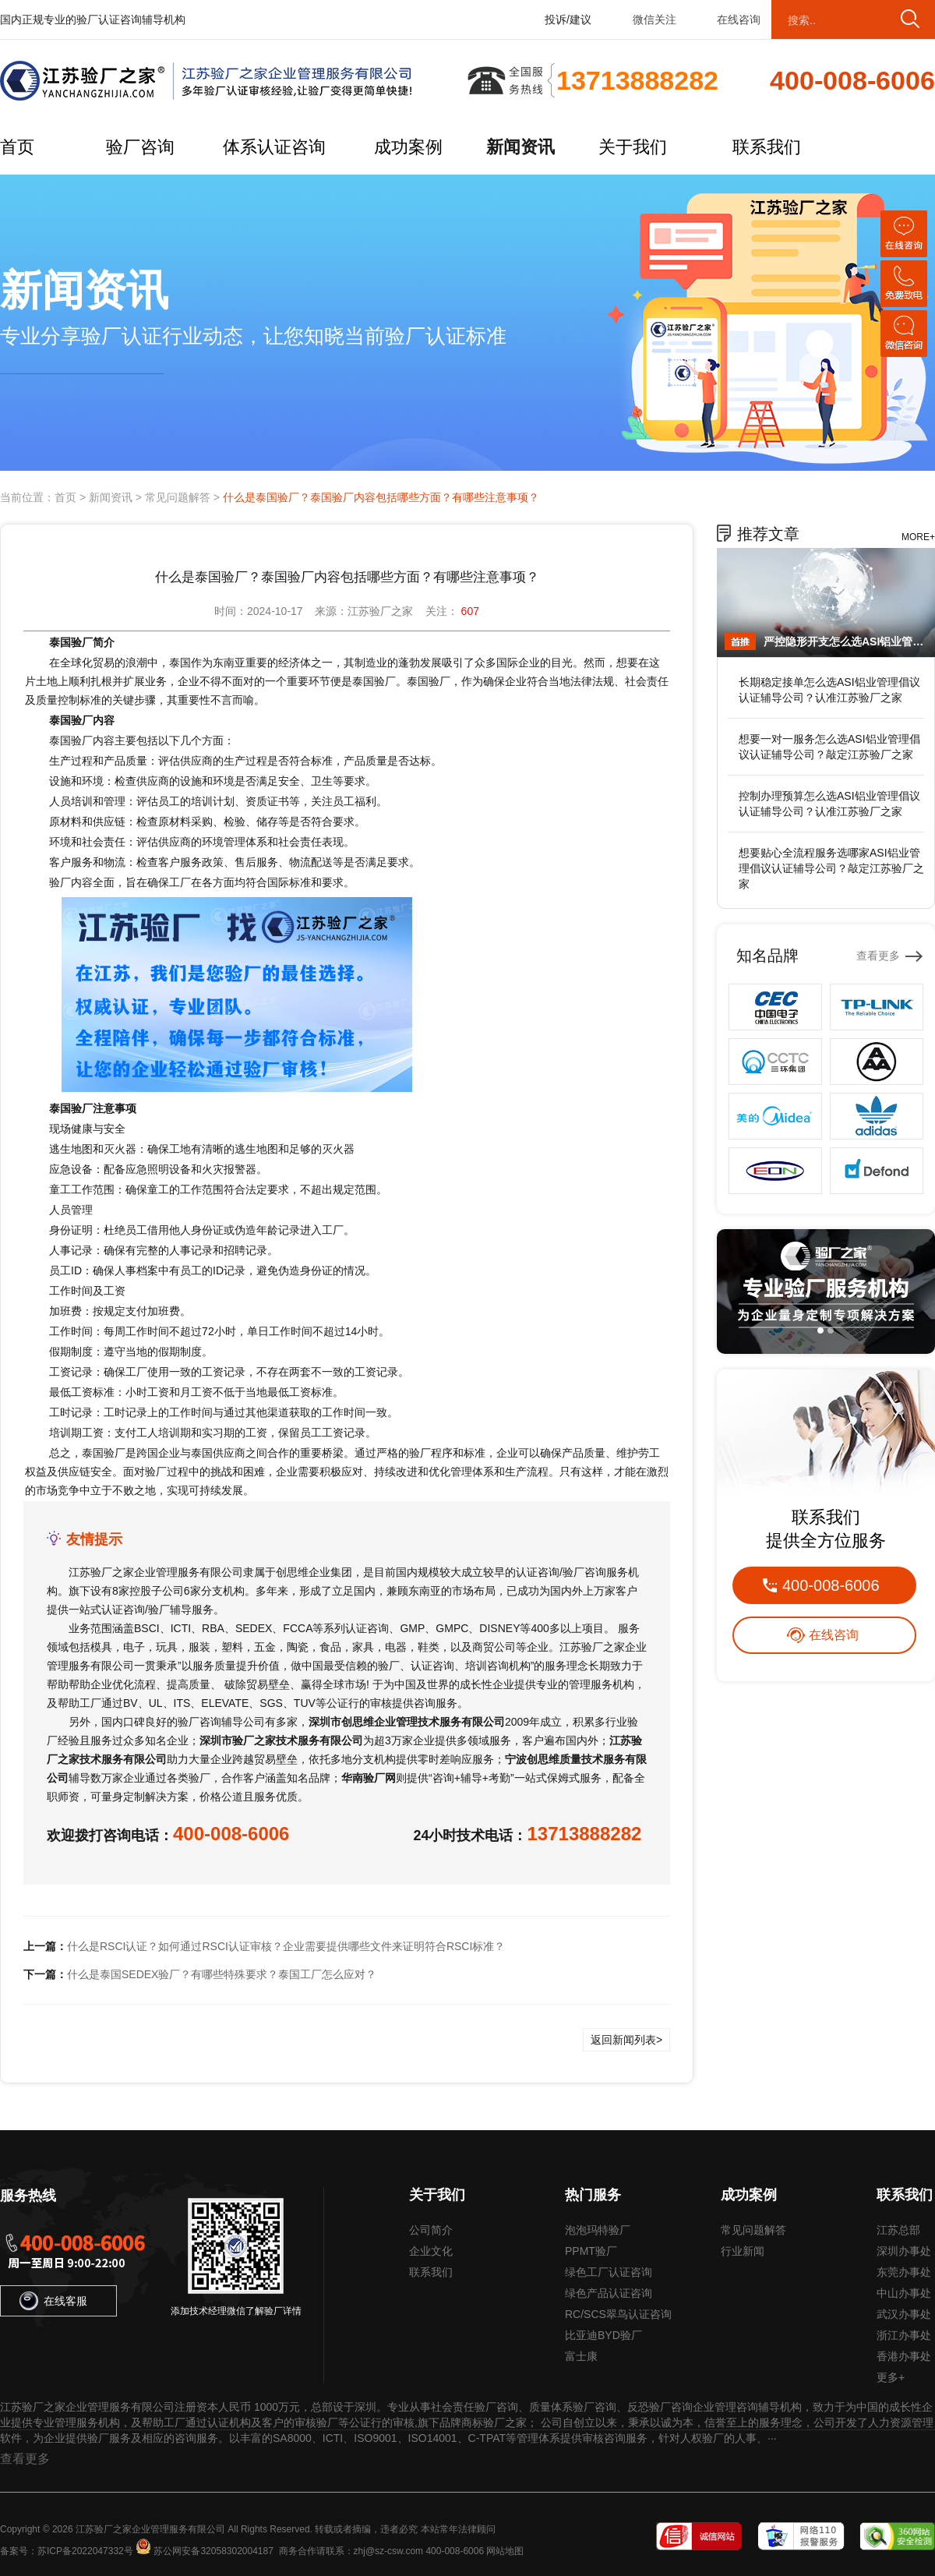 The image size is (935, 2576). I want to click on 验厂咨询, so click(140, 147).